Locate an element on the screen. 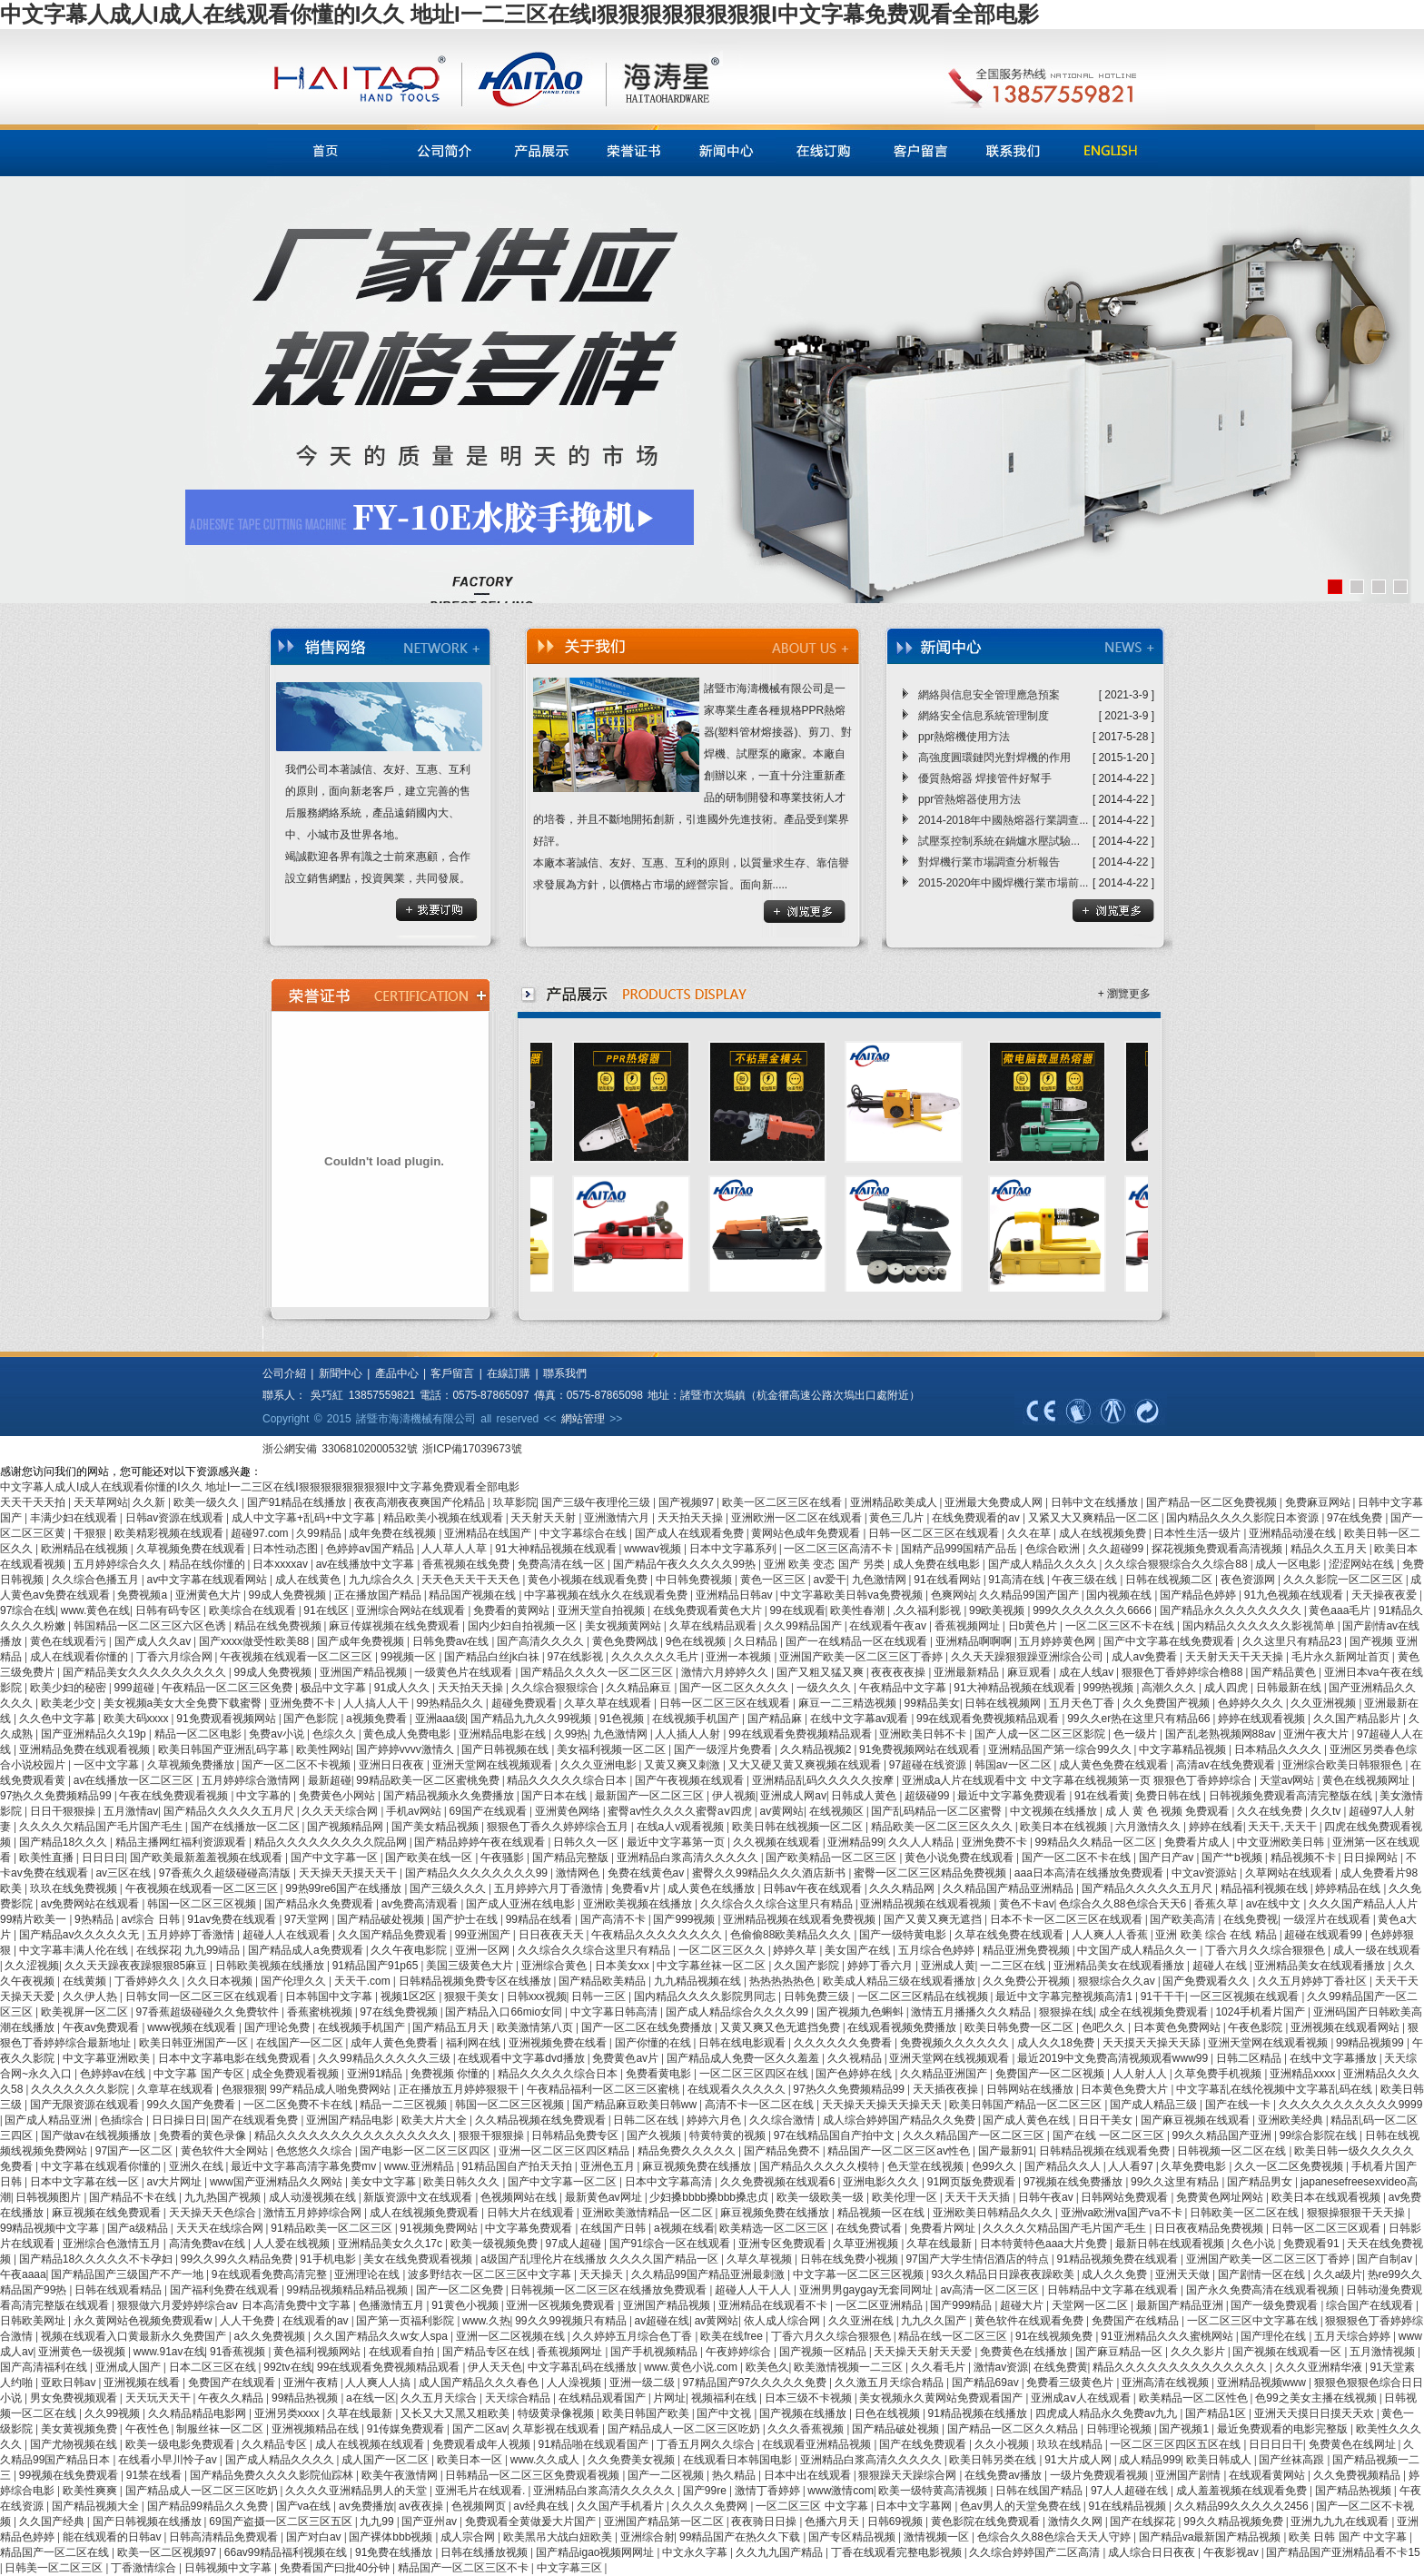 The image size is (1424, 2576). av综合 日韩 is located at coordinates (152, 1919).